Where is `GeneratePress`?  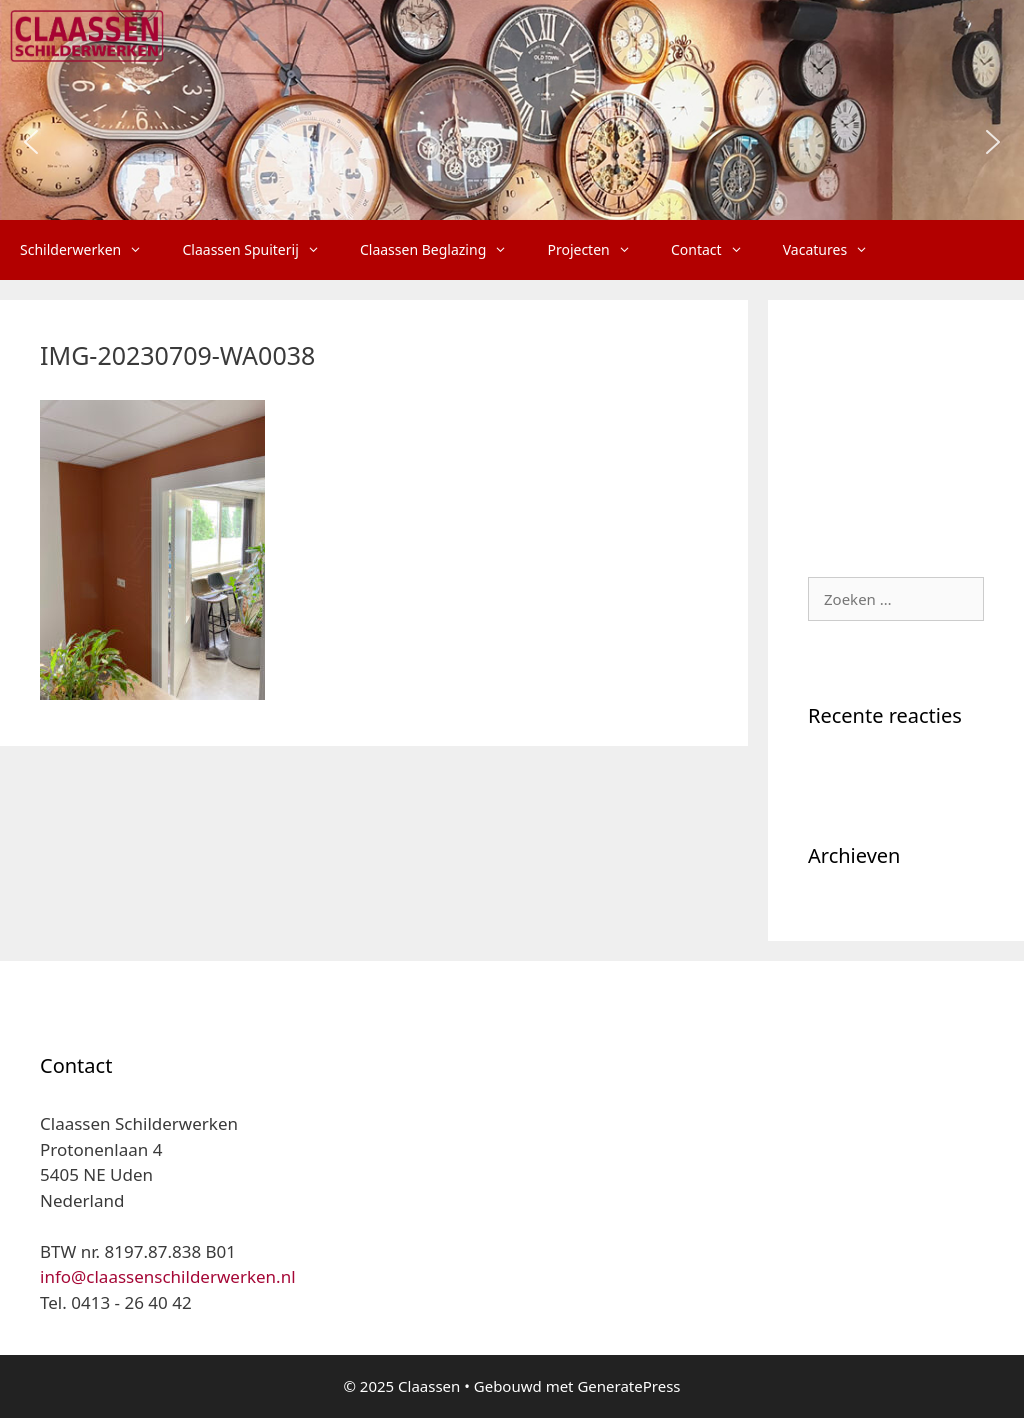 GeneratePress is located at coordinates (628, 1386).